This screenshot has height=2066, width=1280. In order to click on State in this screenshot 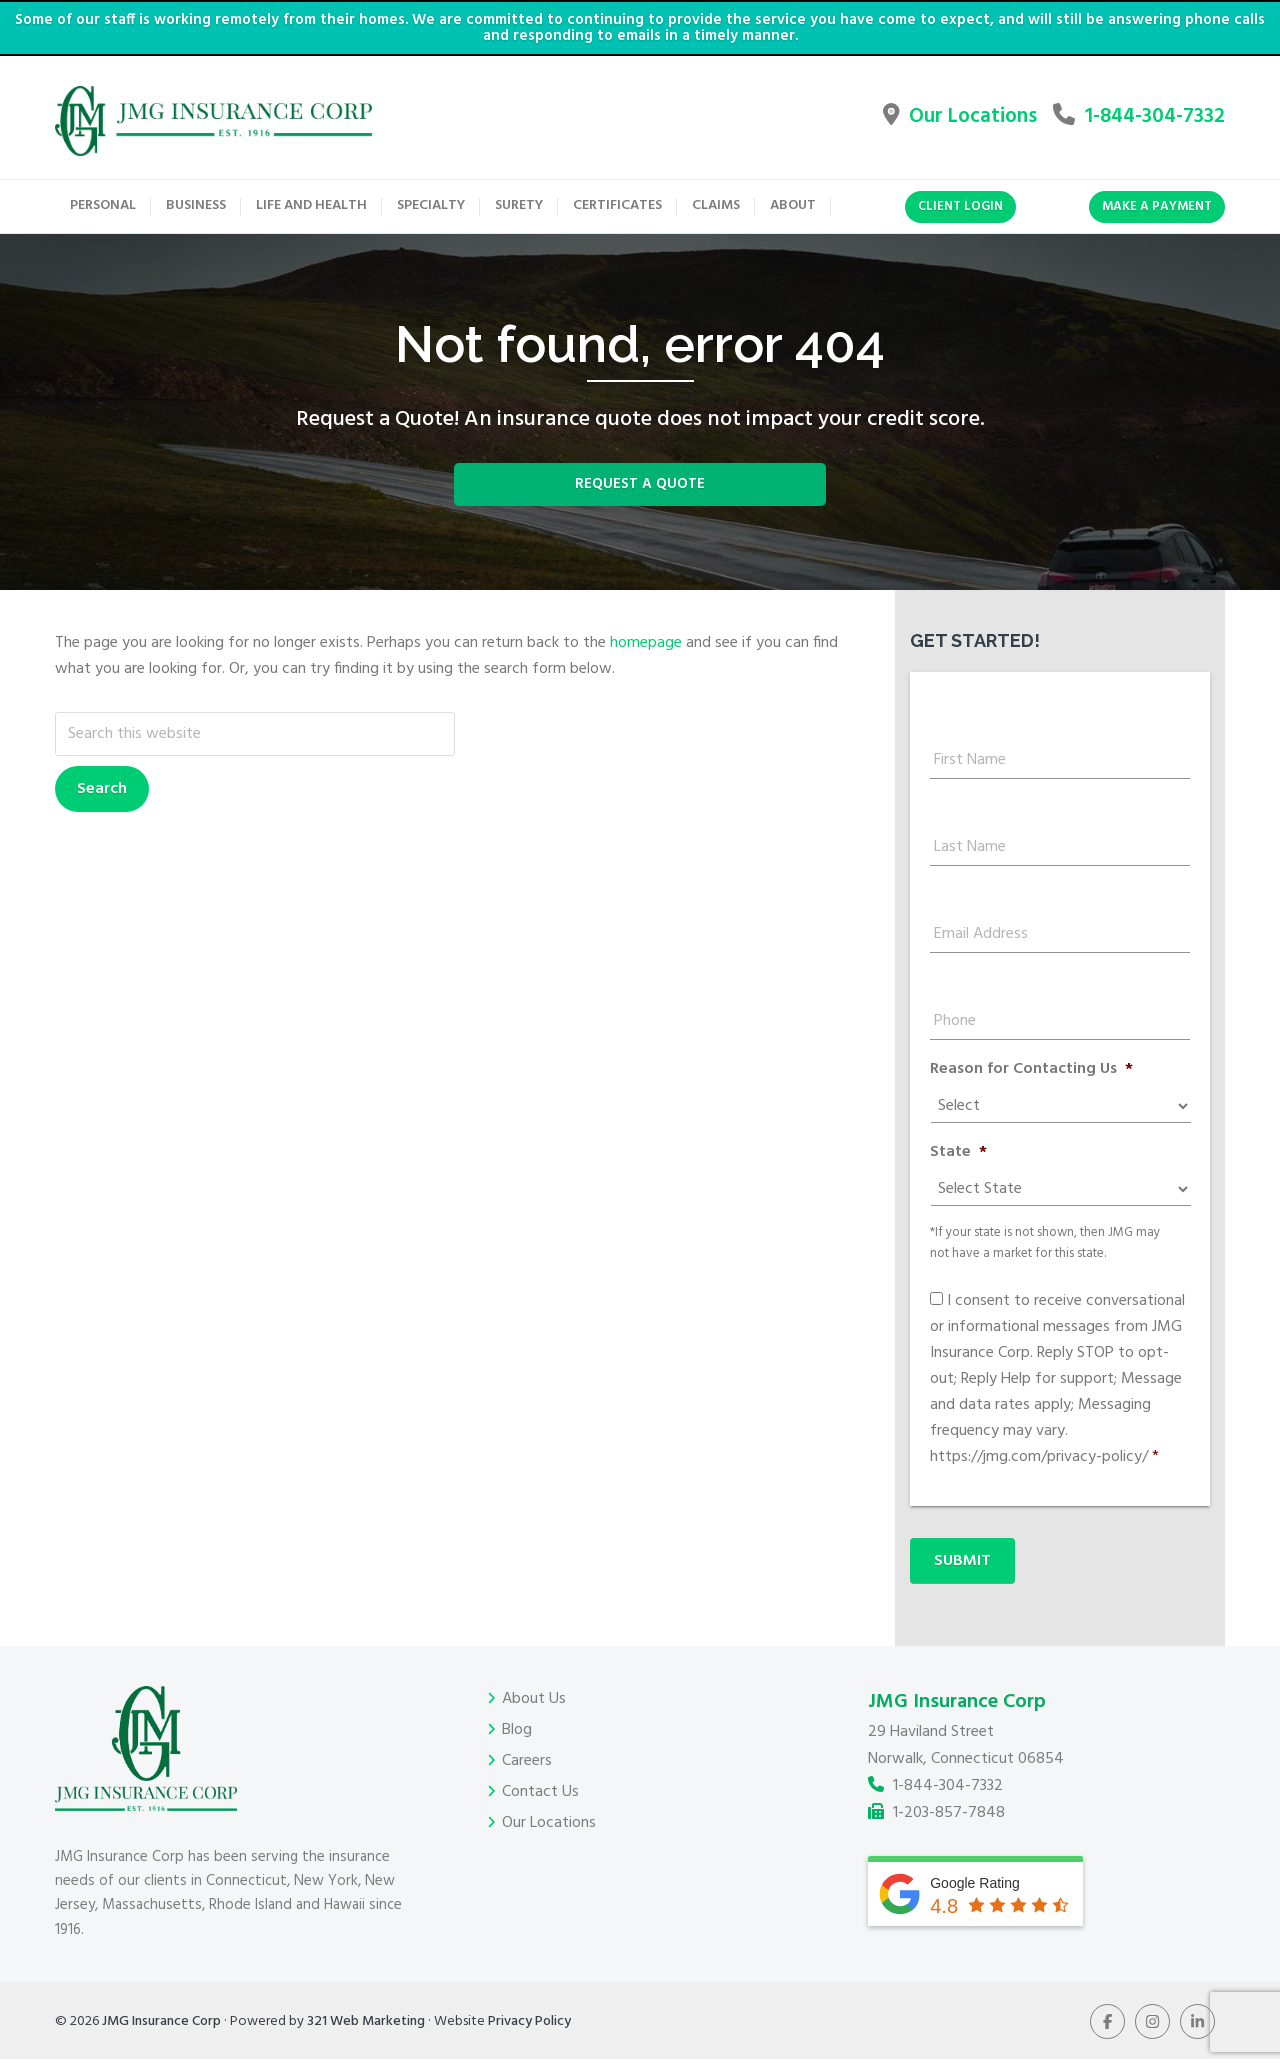, I will do `click(958, 1176)`.